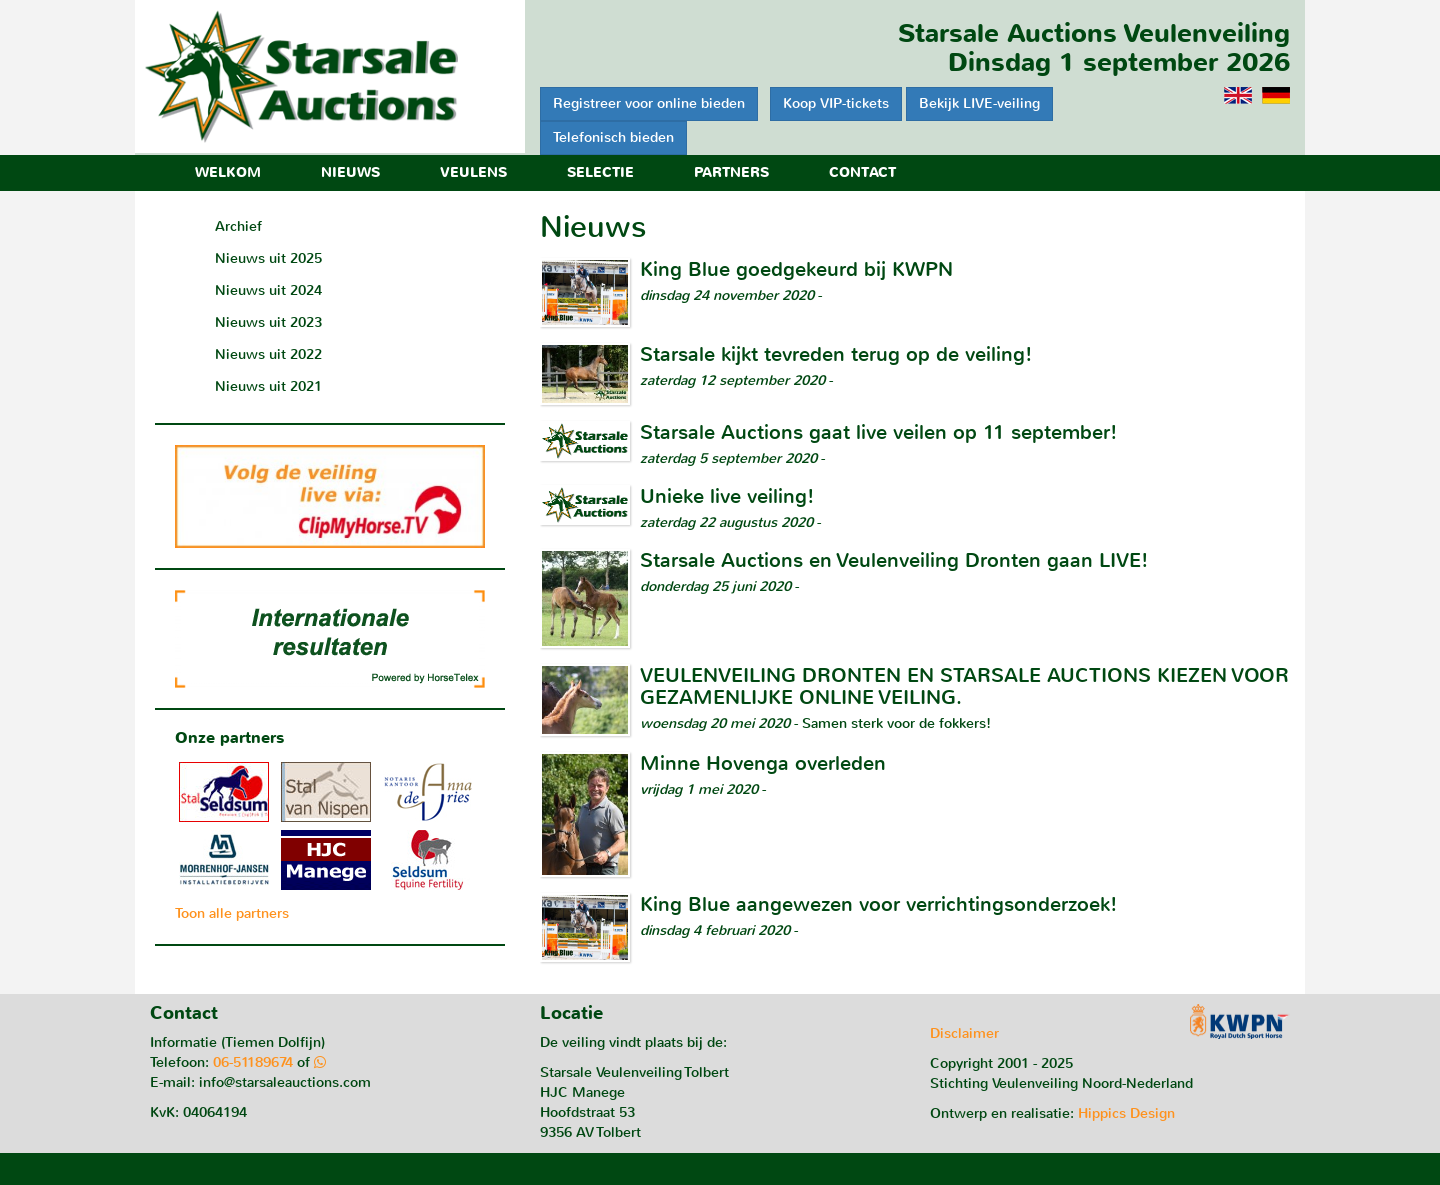 The height and width of the screenshot is (1185, 1440). Describe the element at coordinates (228, 172) in the screenshot. I see `Welkom` at that location.